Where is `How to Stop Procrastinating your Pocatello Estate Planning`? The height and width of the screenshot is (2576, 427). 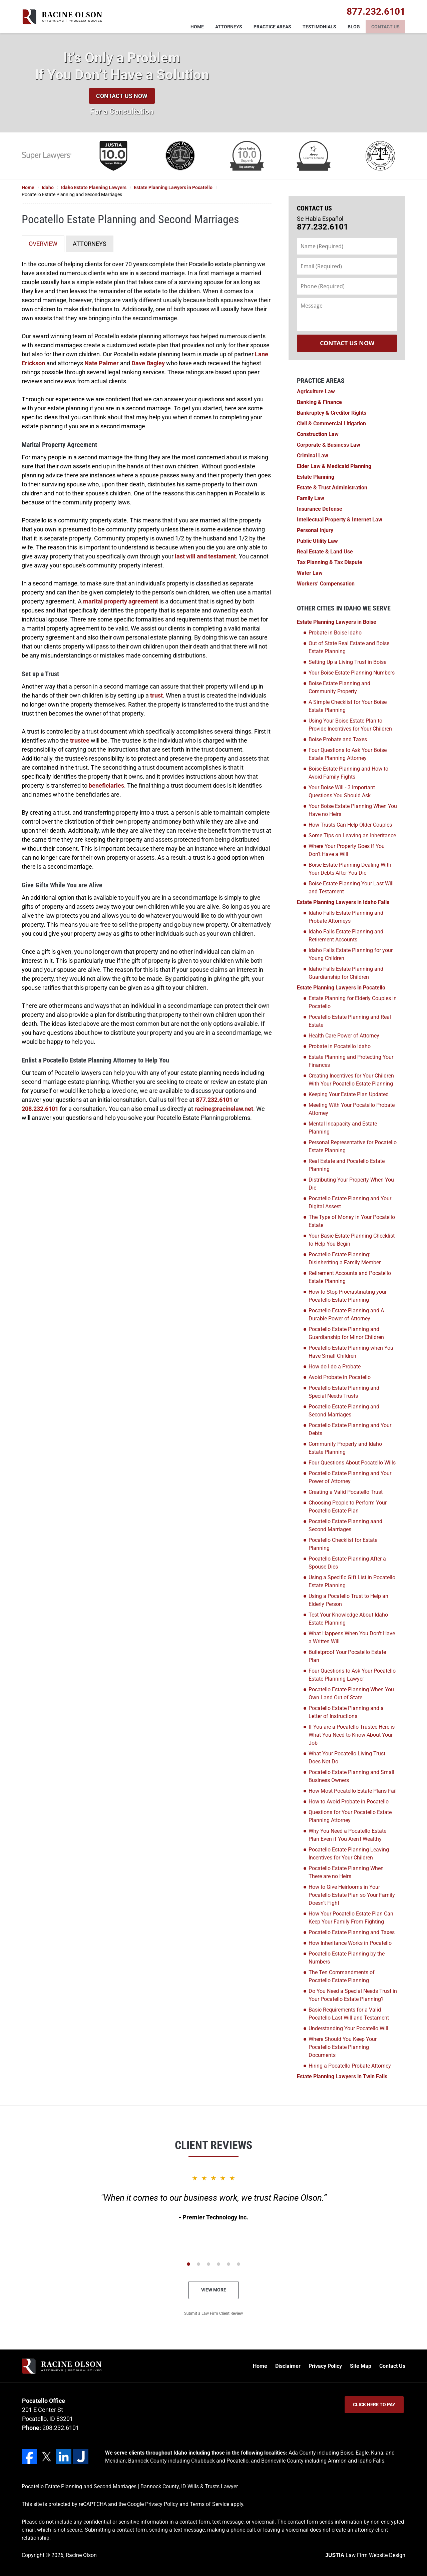
How to Stop Procrastinating your Pocatello Estate Planning is located at coordinates (348, 1296).